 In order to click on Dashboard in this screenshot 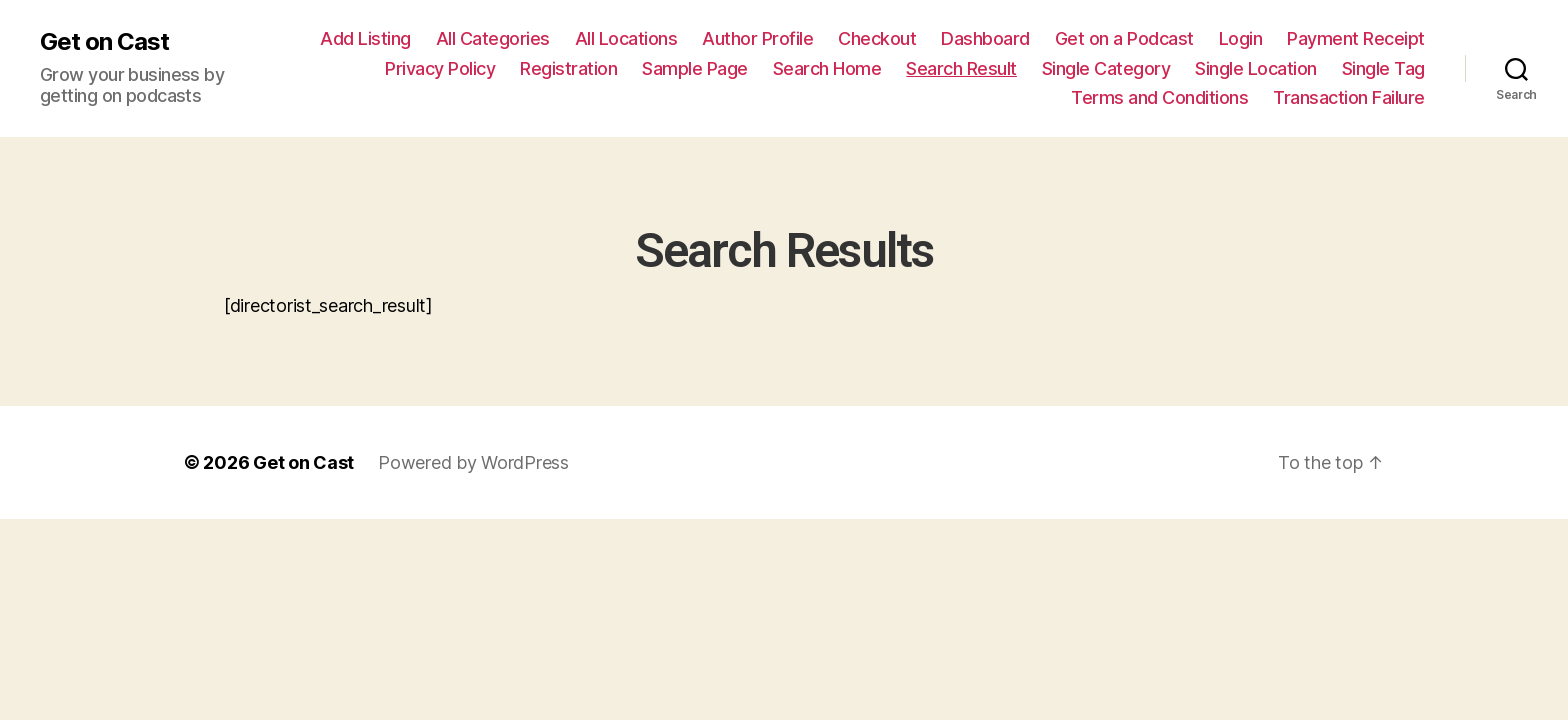, I will do `click(985, 38)`.